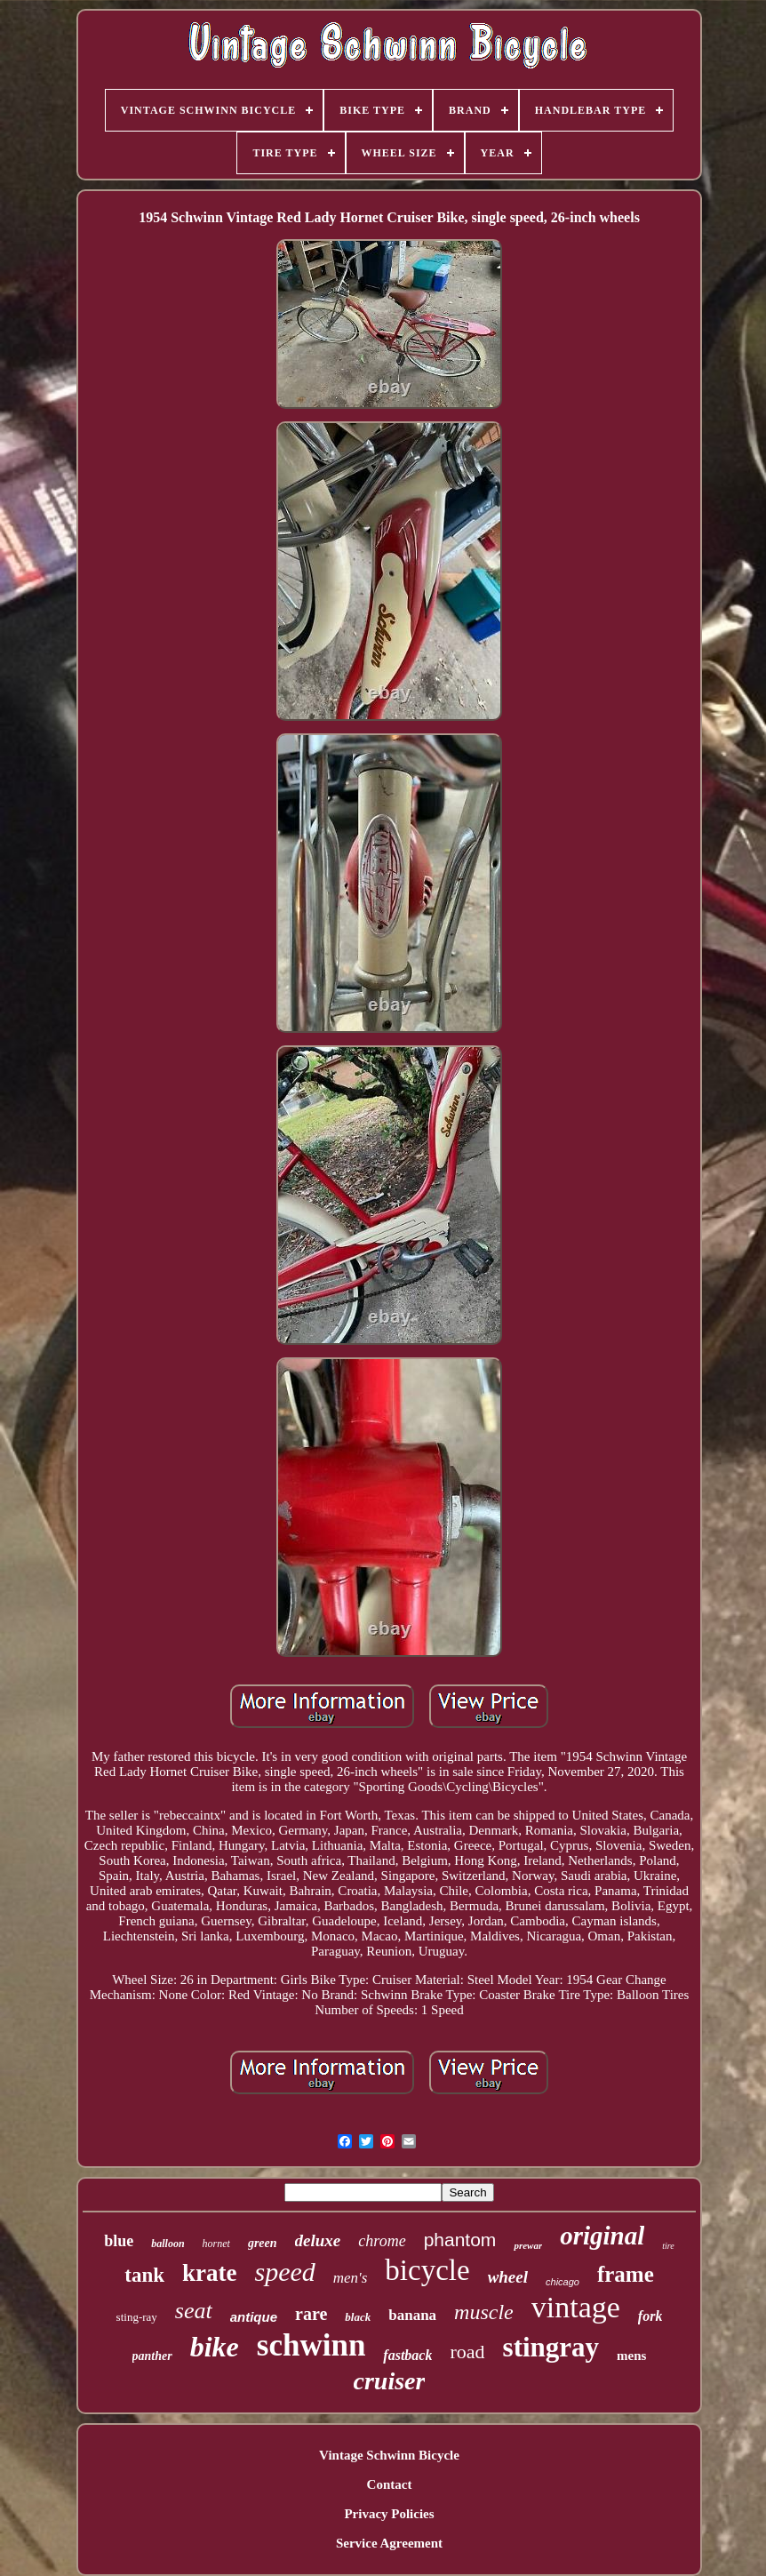 The width and height of the screenshot is (766, 2576). Describe the element at coordinates (575, 2307) in the screenshot. I see `vintage` at that location.